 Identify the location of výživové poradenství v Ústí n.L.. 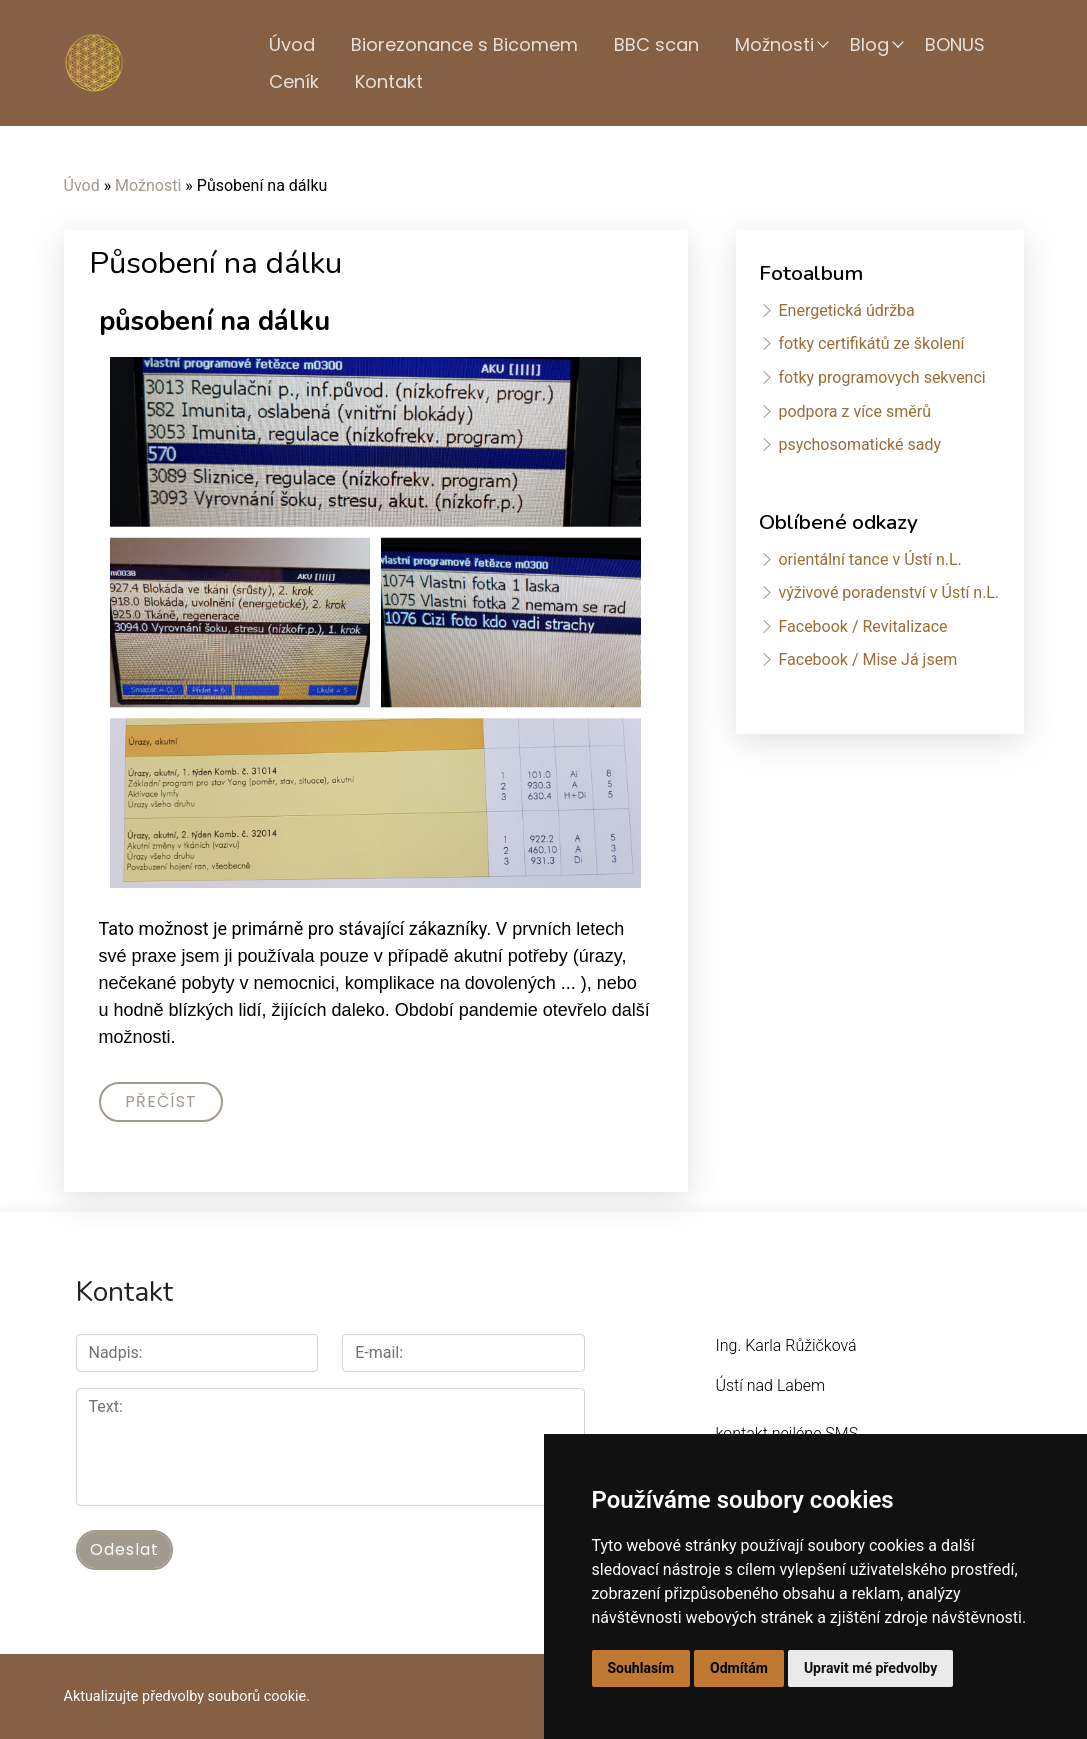
(888, 592).